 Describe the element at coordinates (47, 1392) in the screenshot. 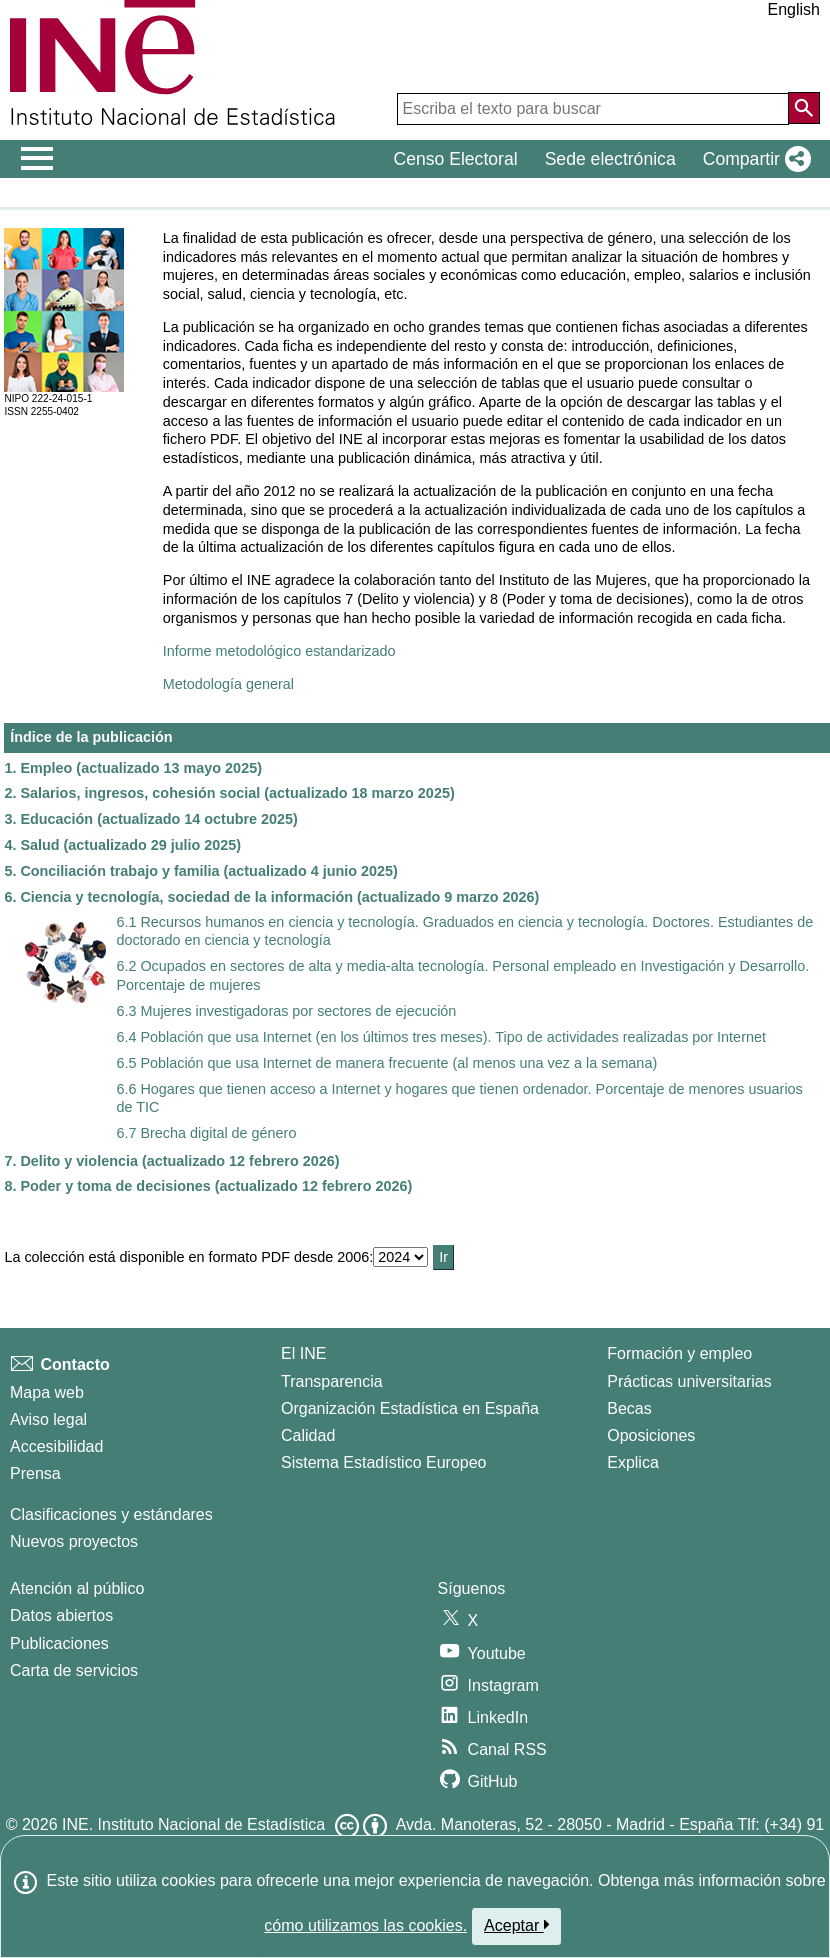

I see `Mapa web` at that location.